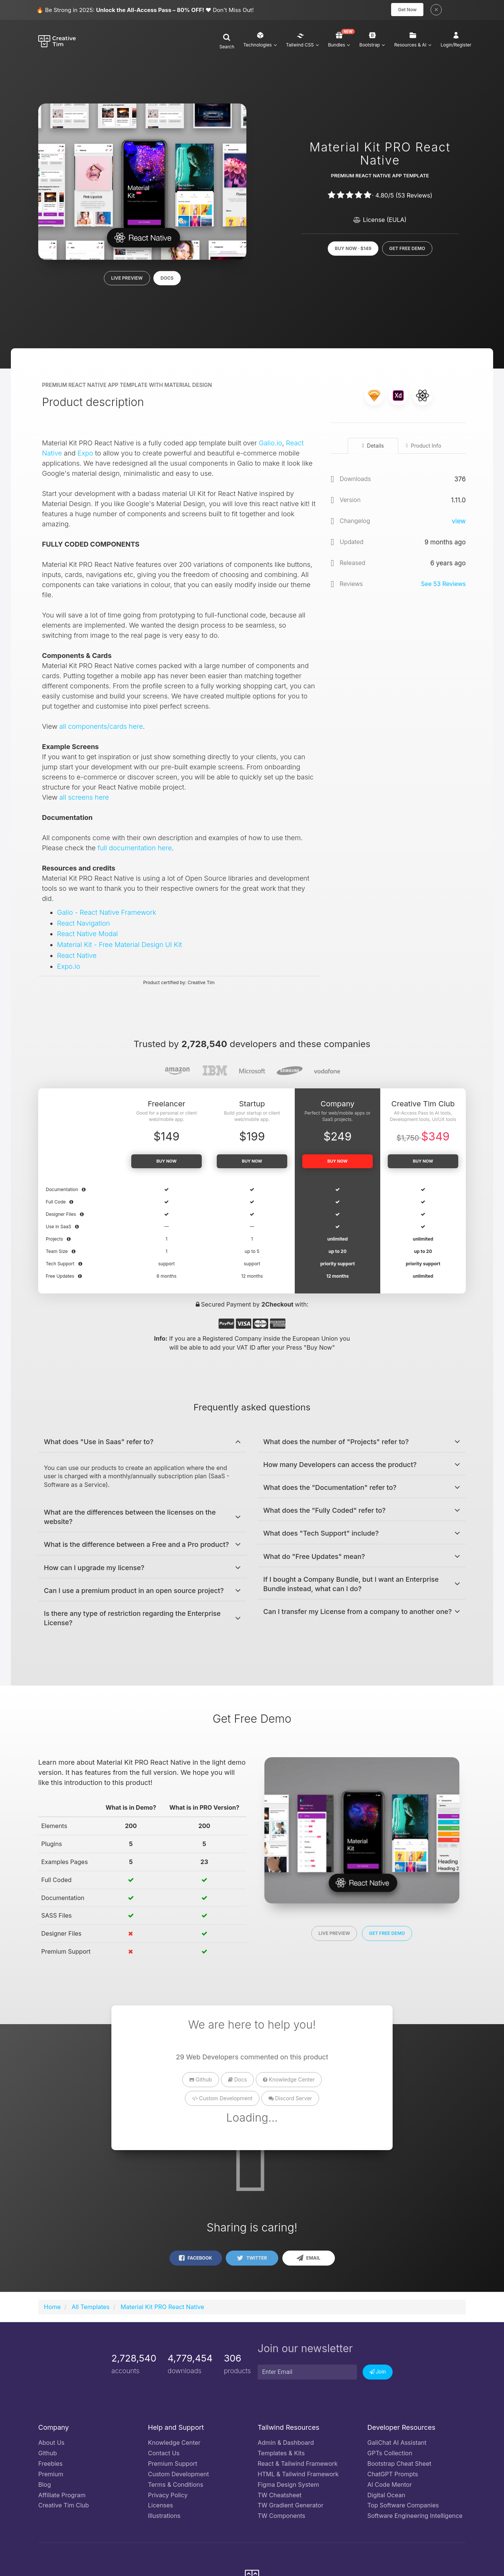 Image resolution: width=504 pixels, height=2576 pixels. I want to click on Templates & Kits, so click(281, 2455).